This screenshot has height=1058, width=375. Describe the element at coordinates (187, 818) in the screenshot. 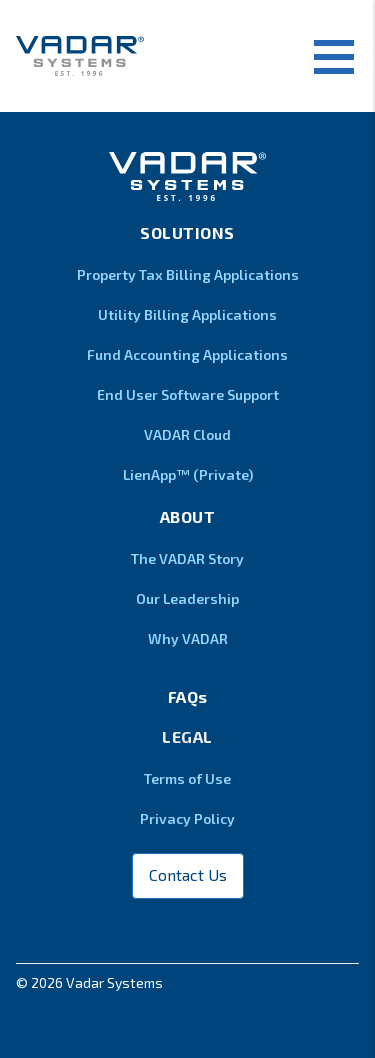

I see `Privacy Policy` at that location.